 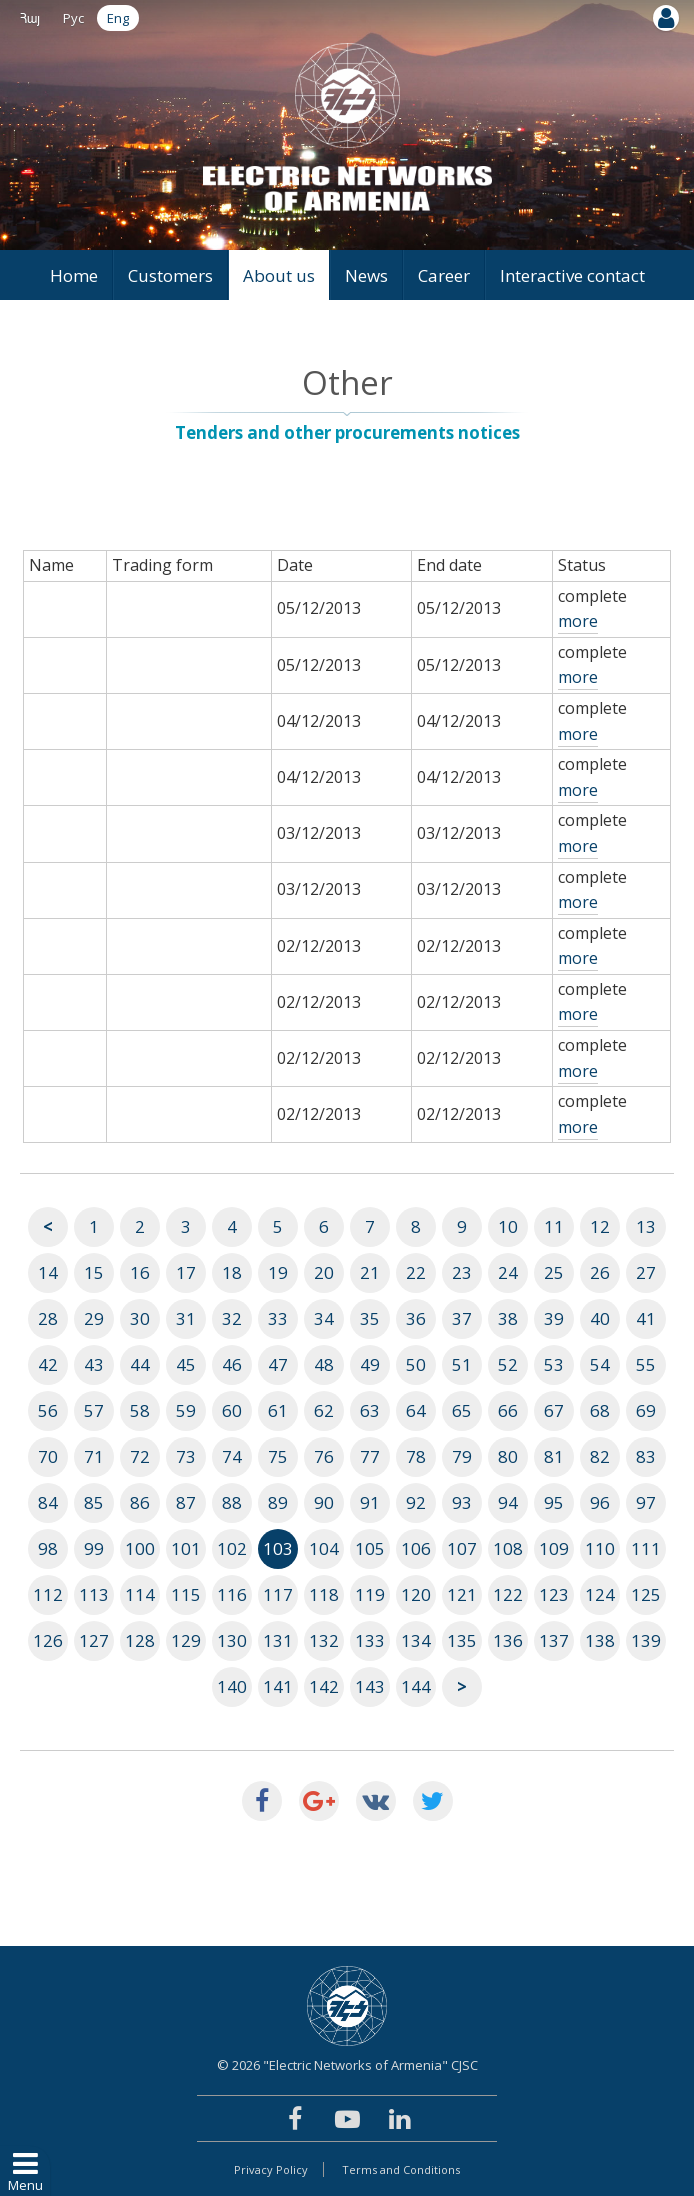 I want to click on 76, so click(x=324, y=1456).